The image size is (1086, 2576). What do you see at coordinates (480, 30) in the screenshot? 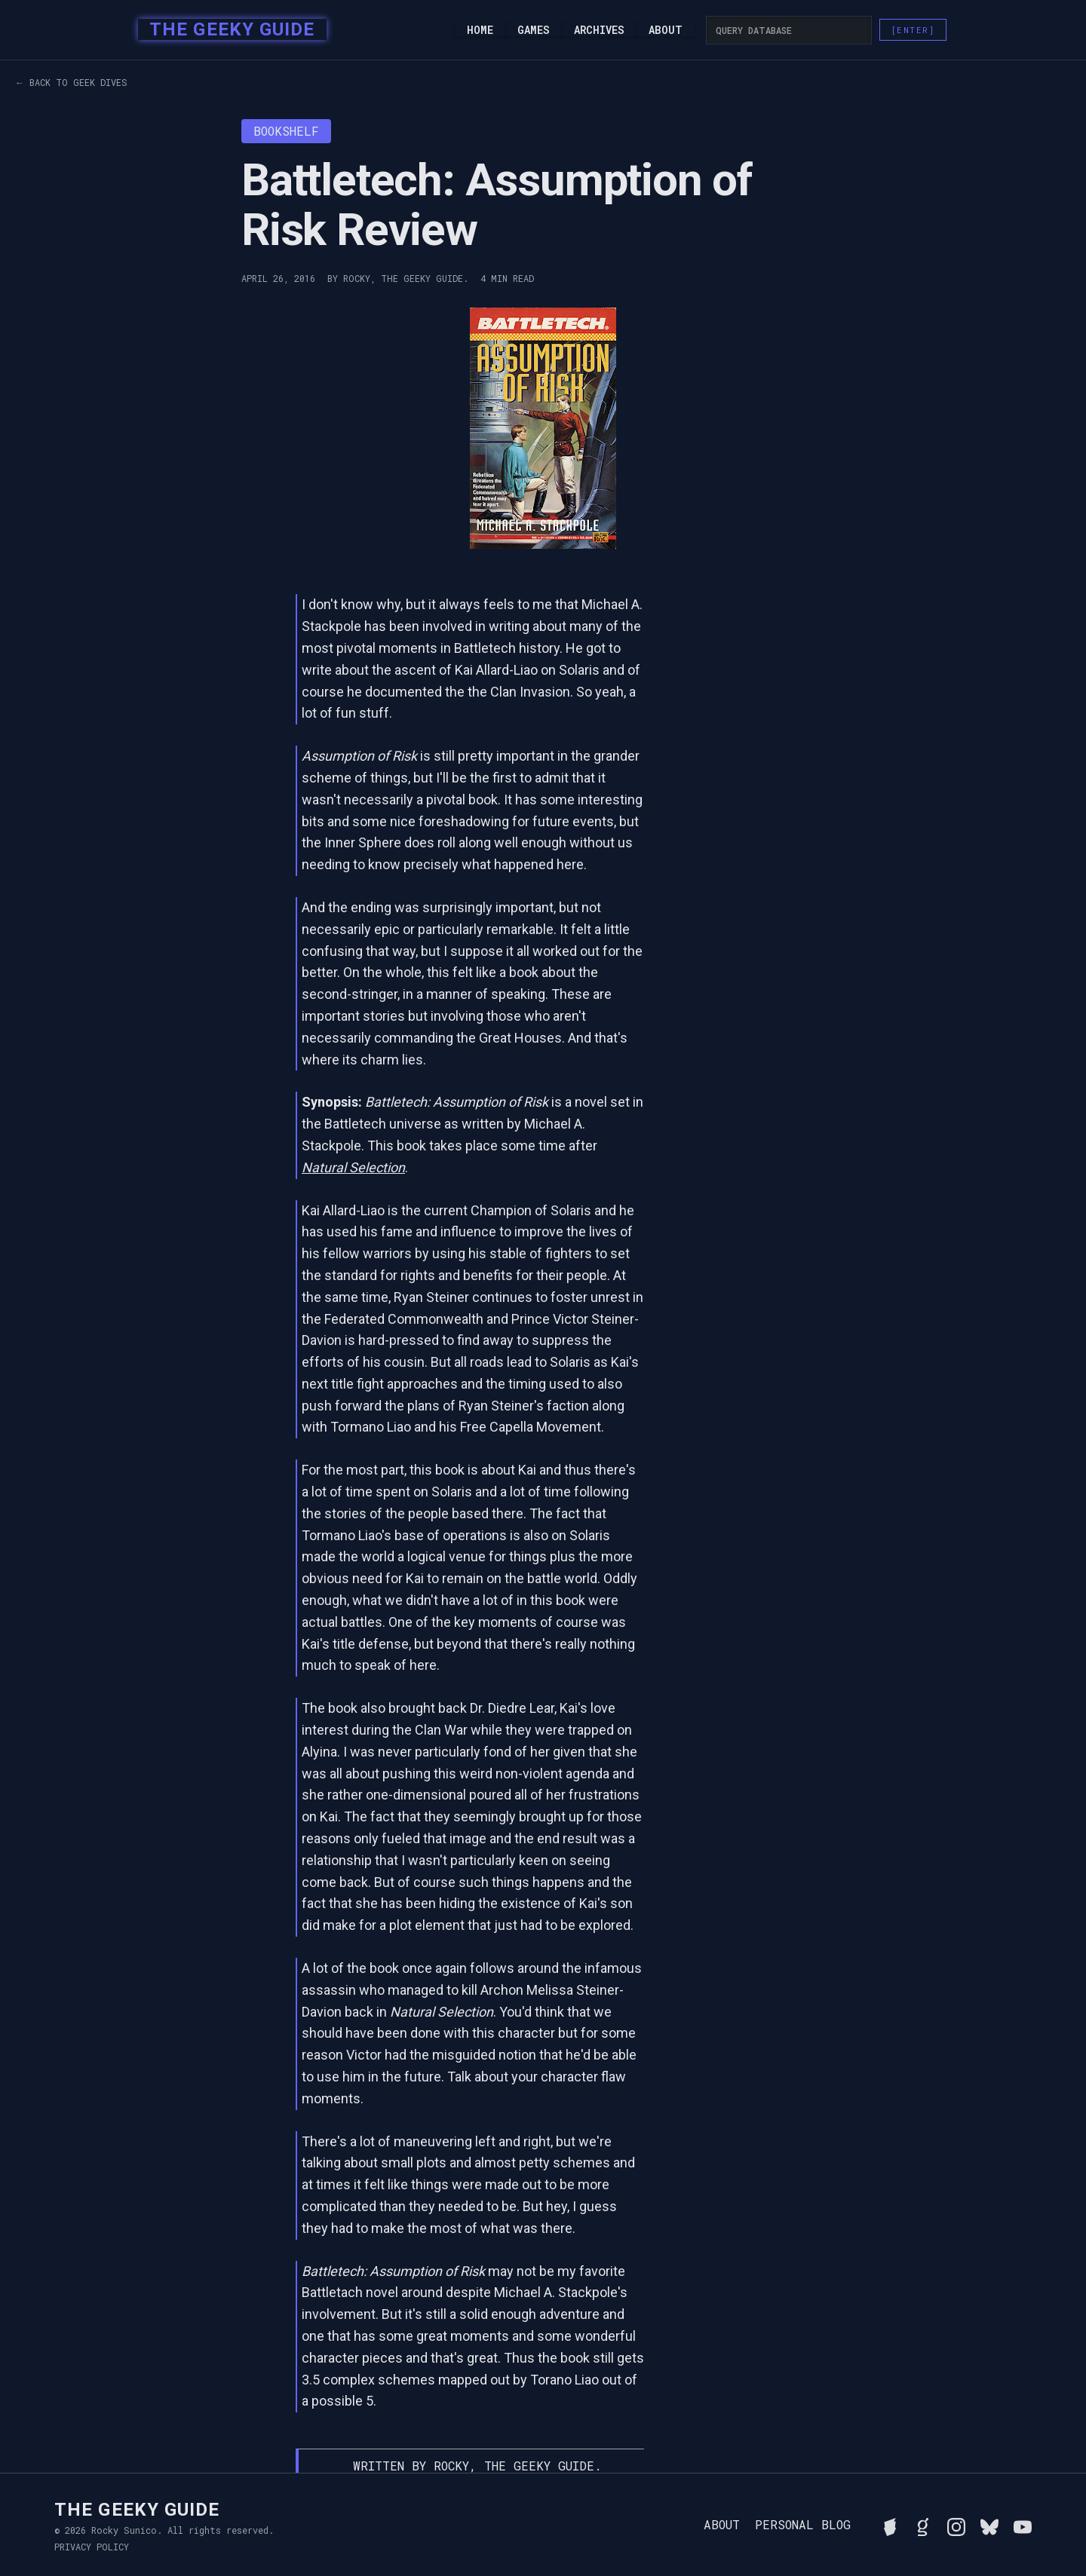
I see `Home` at bounding box center [480, 30].